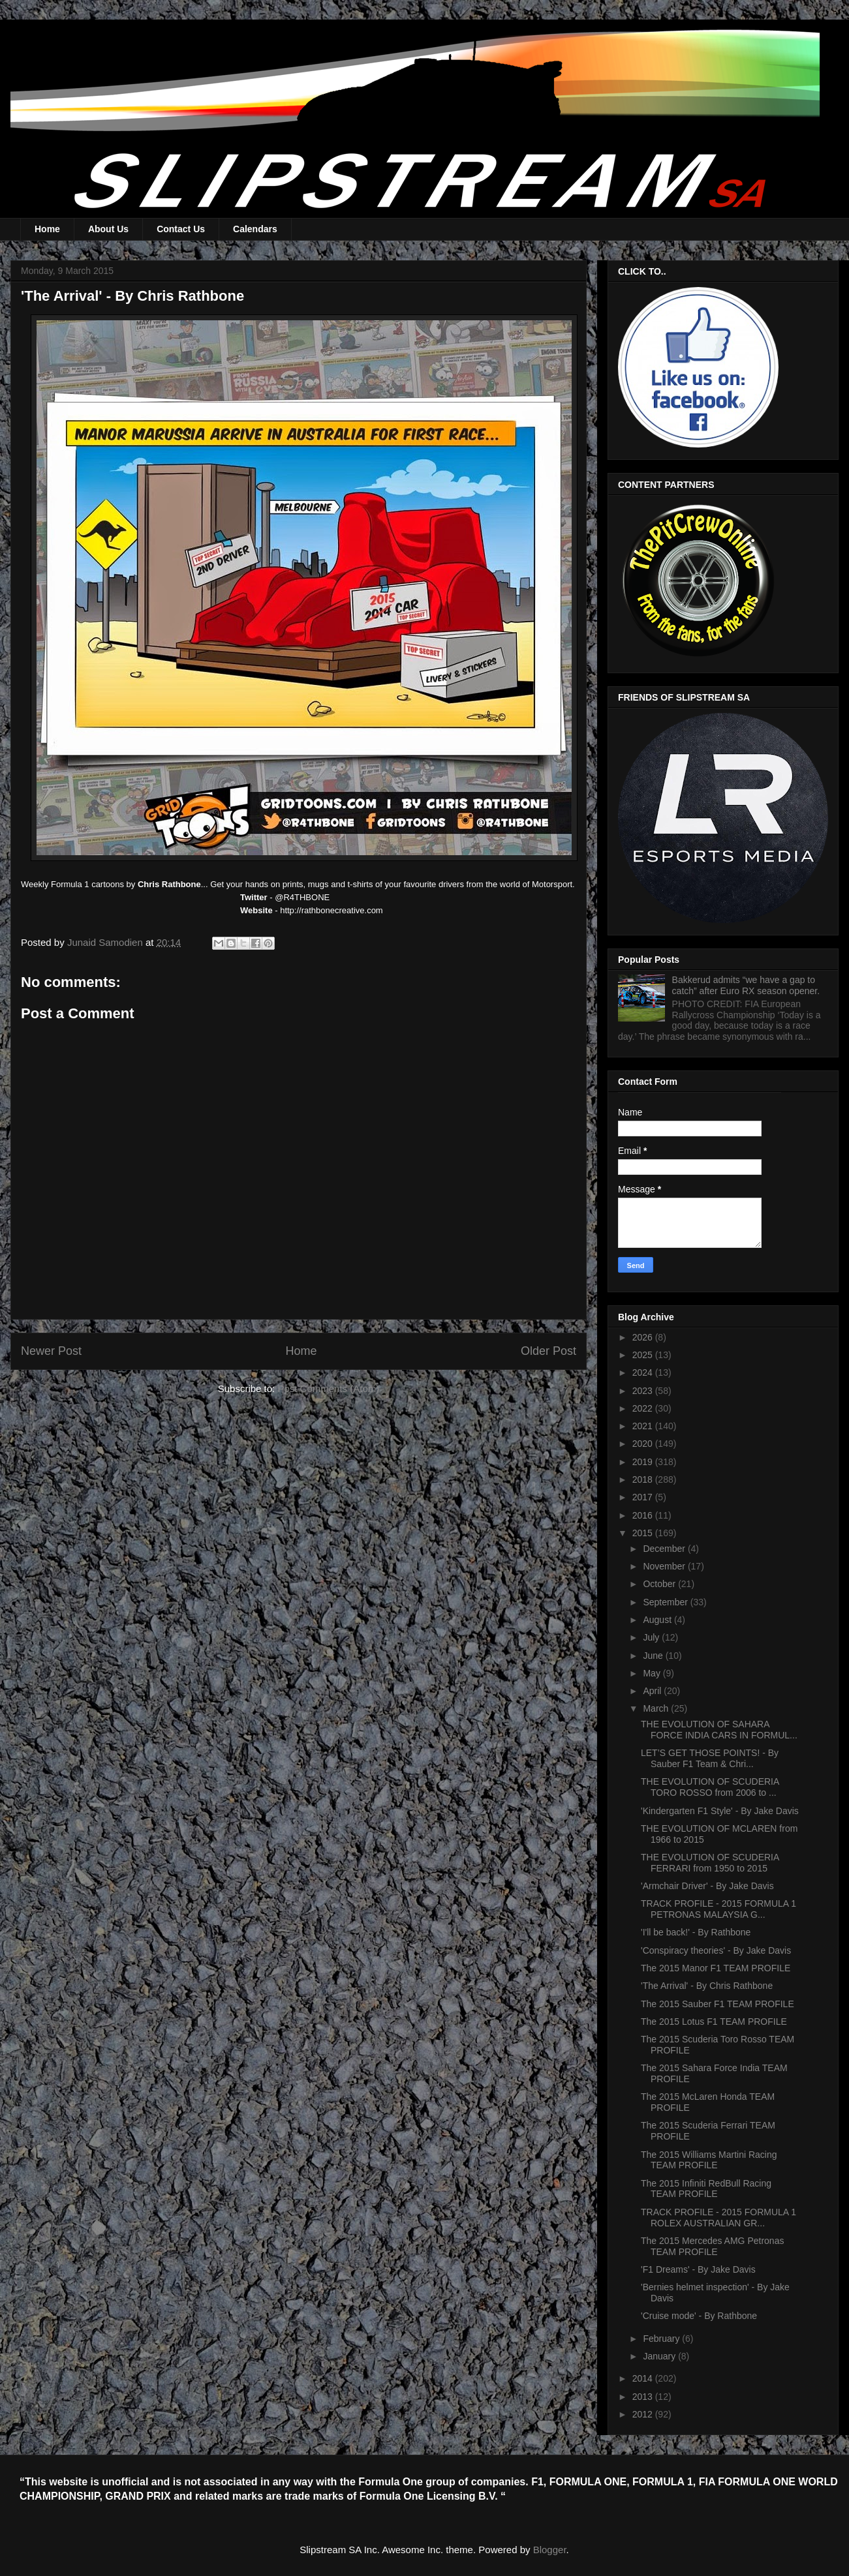 The height and width of the screenshot is (2576, 849). What do you see at coordinates (652, 1673) in the screenshot?
I see `May` at bounding box center [652, 1673].